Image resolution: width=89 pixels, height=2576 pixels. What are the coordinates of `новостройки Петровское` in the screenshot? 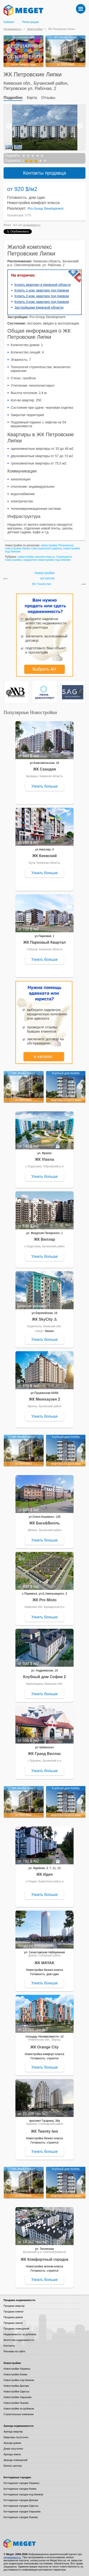 It's located at (57, 545).